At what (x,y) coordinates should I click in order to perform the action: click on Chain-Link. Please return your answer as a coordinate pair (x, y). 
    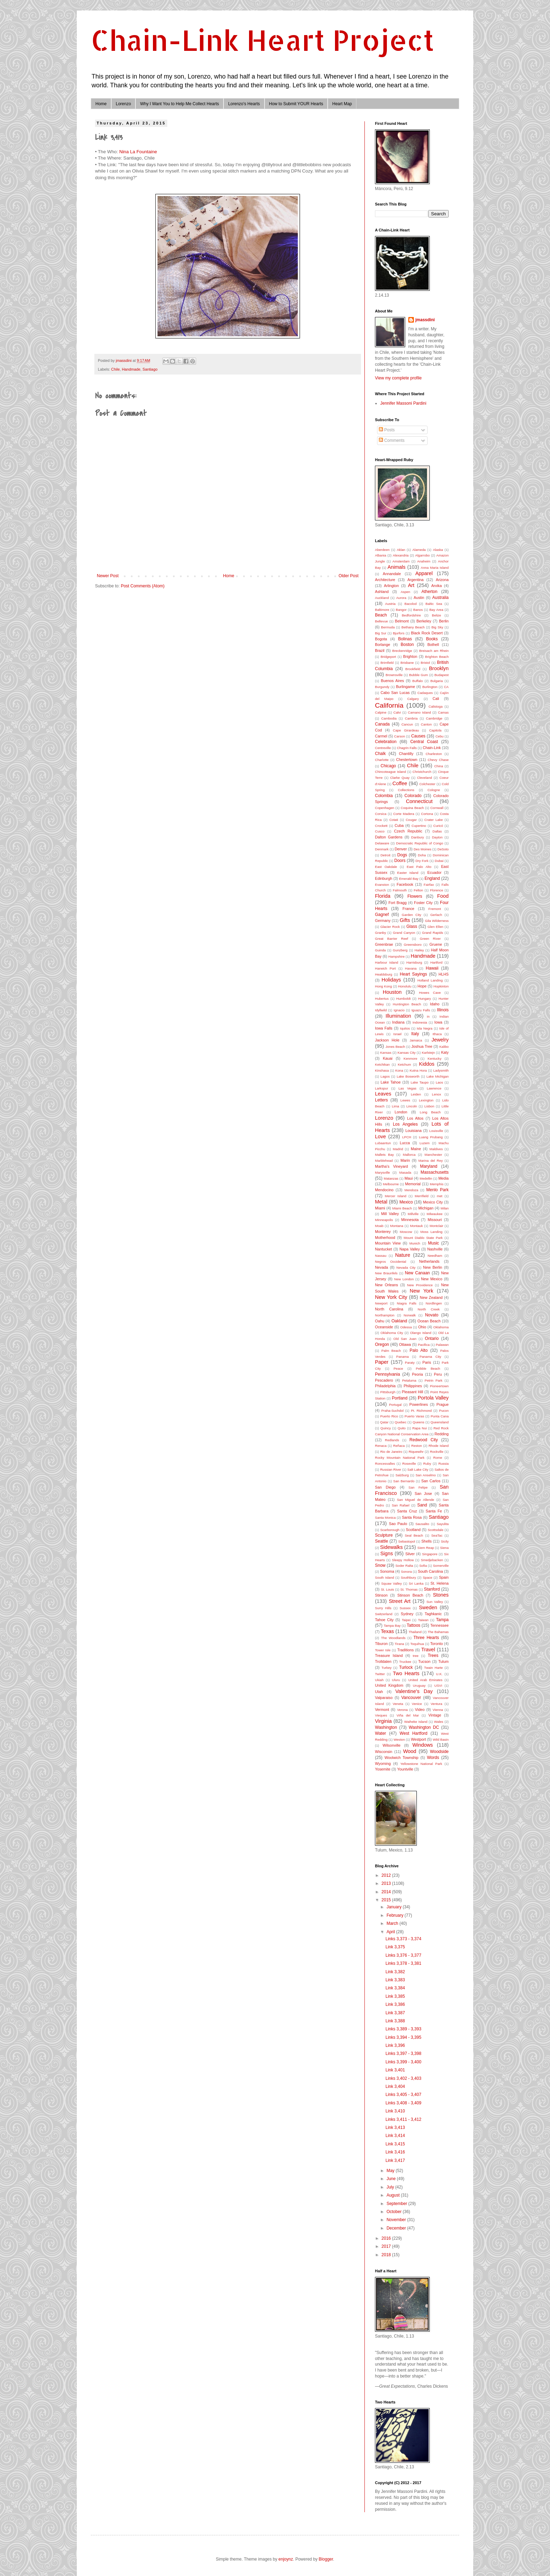
    Looking at the image, I should click on (432, 748).